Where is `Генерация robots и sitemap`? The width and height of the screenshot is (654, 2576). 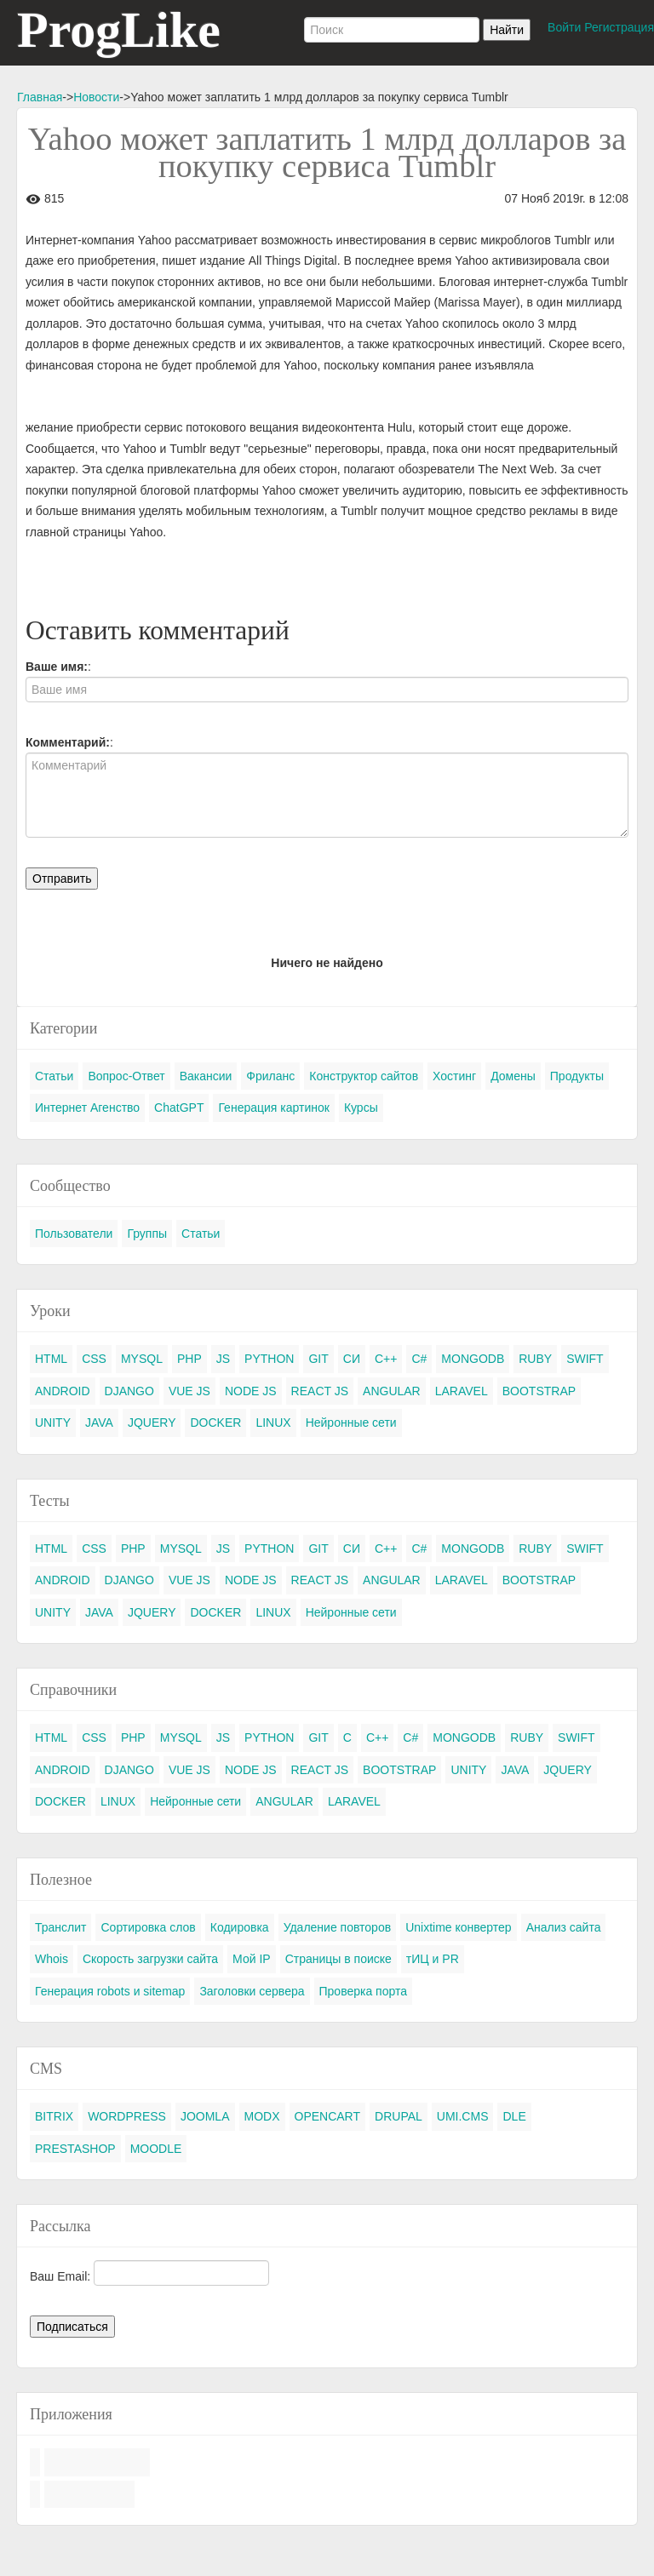
Генерация robots и sitemap is located at coordinates (110, 1991).